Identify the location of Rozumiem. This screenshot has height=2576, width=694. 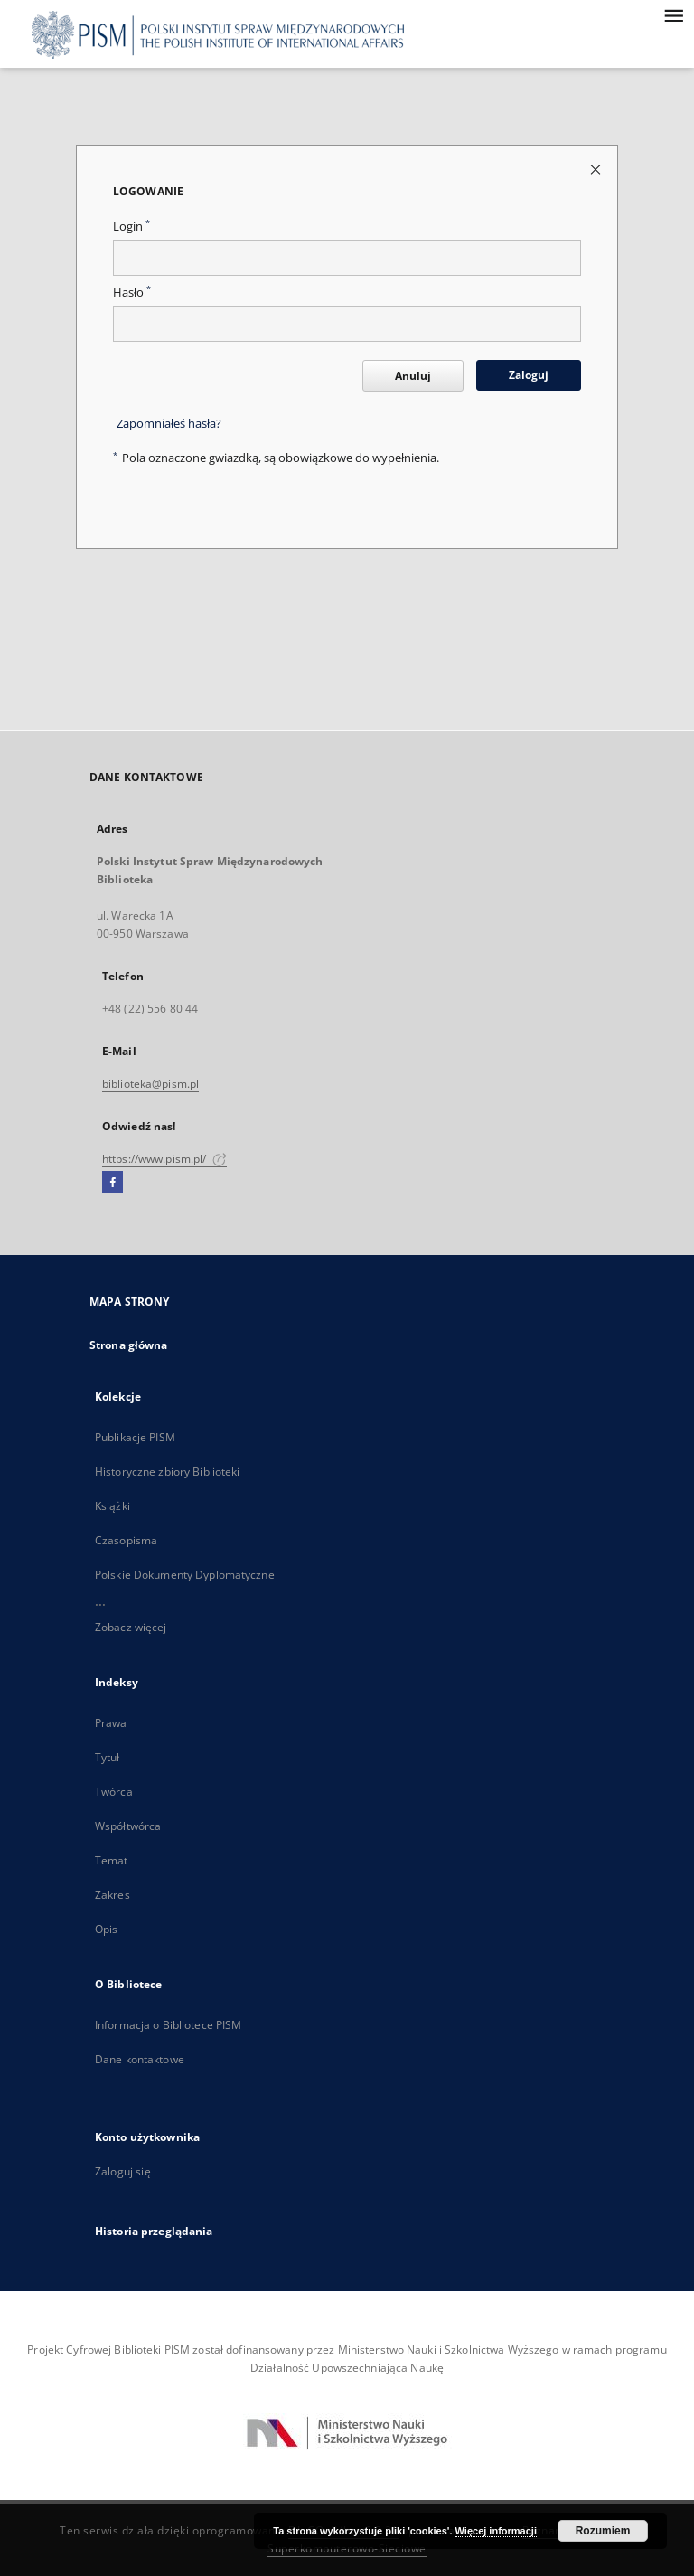
(603, 2530).